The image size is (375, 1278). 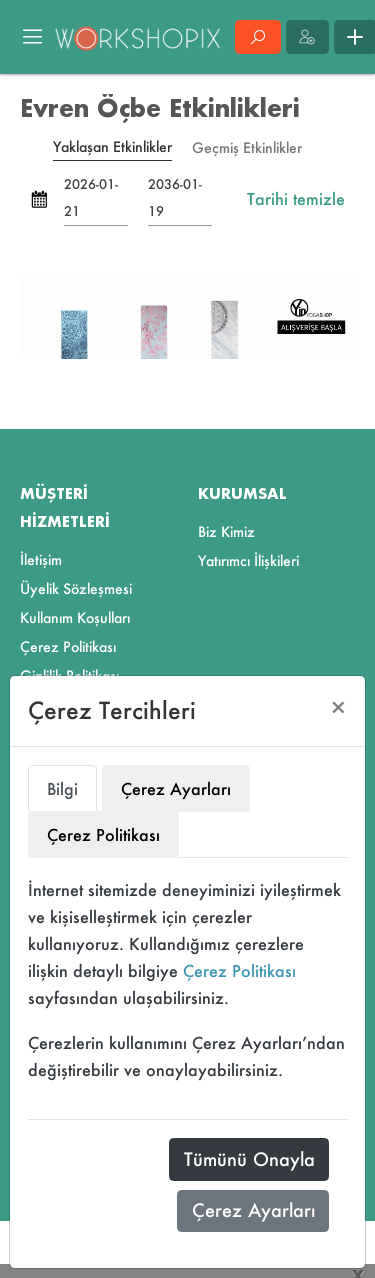 I want to click on Çerez Politikası, so click(x=239, y=970).